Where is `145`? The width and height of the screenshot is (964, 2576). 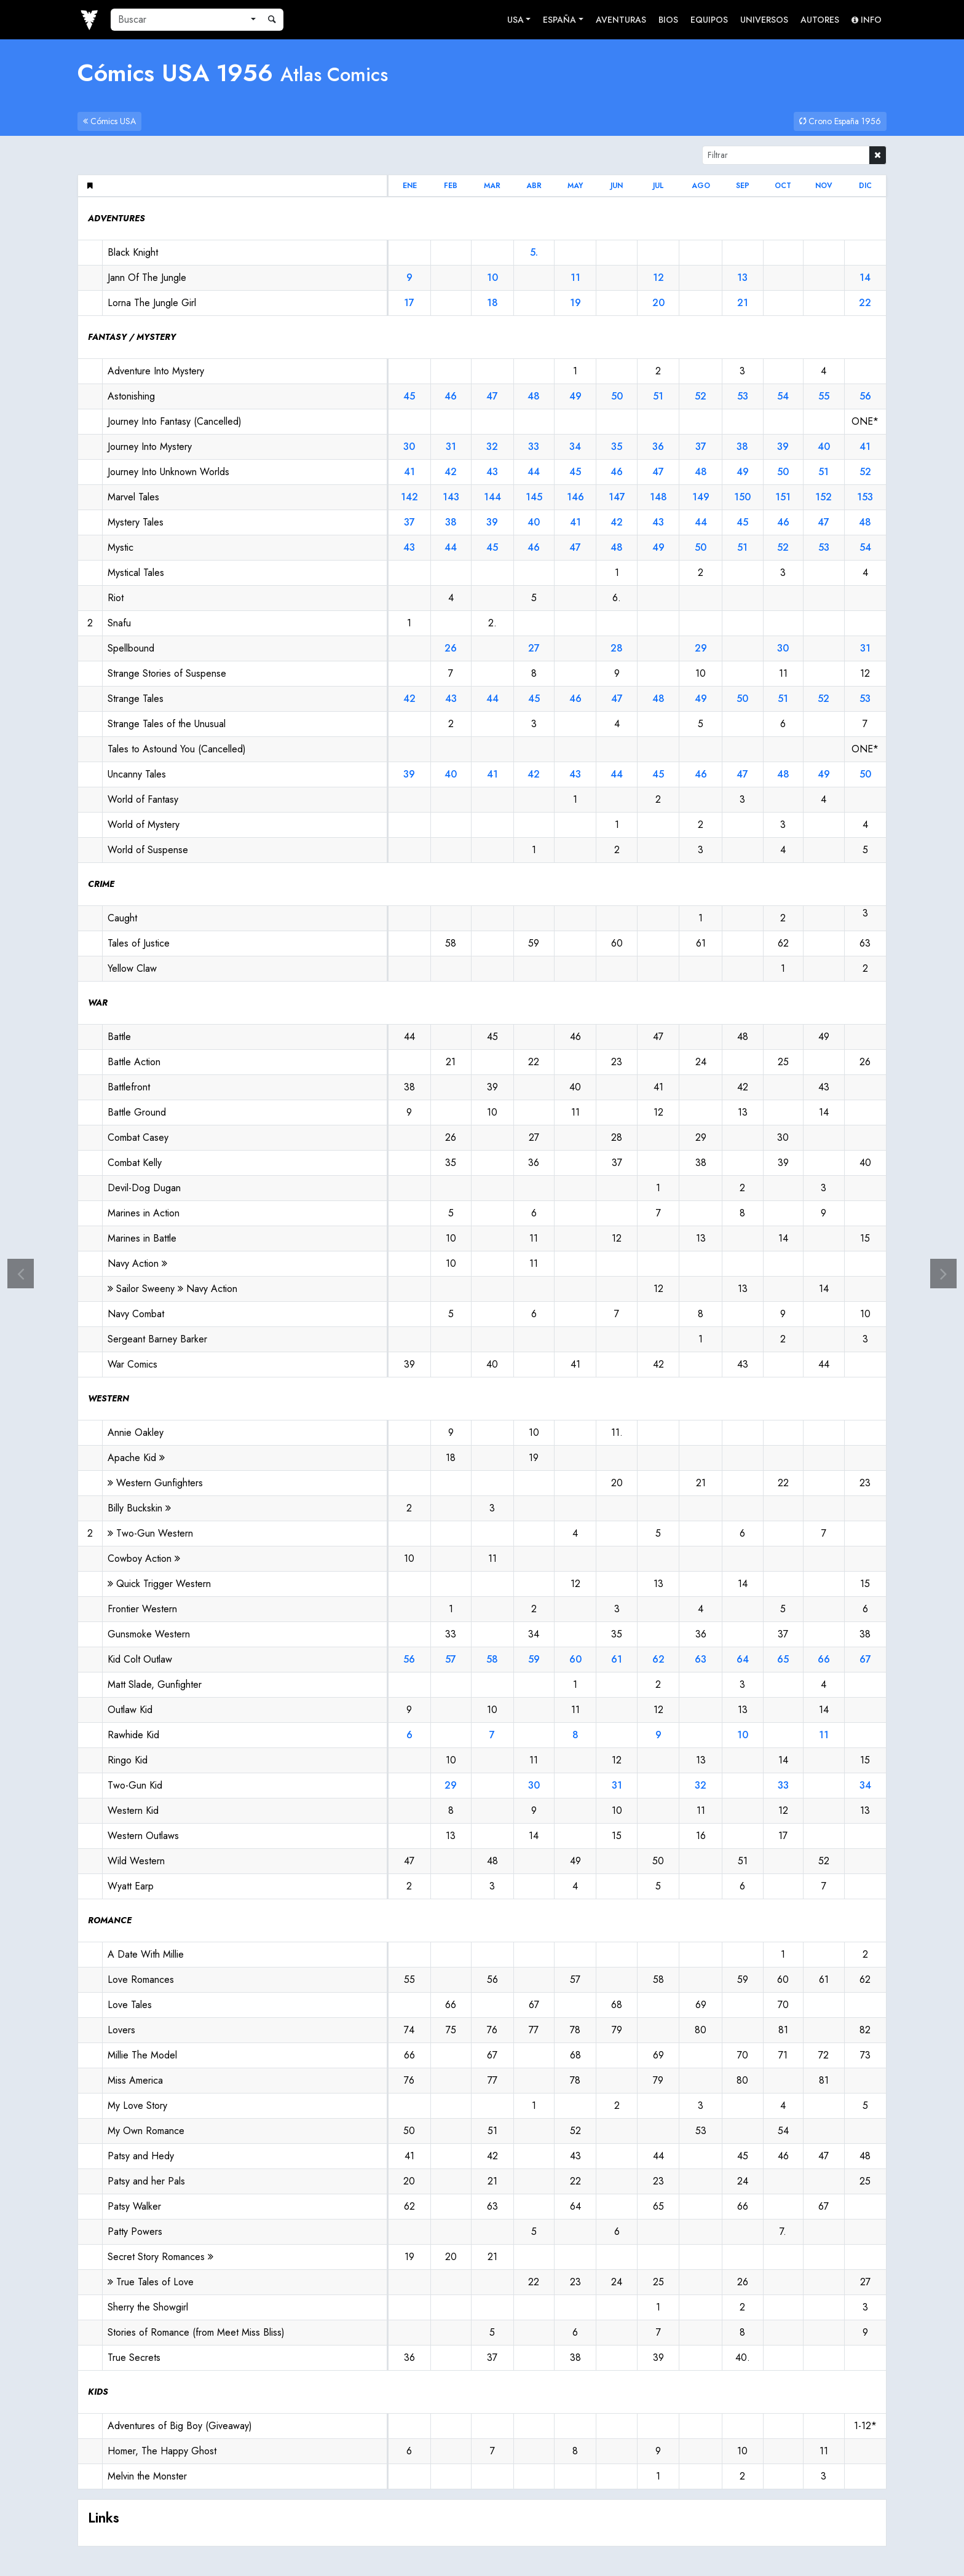 145 is located at coordinates (534, 497).